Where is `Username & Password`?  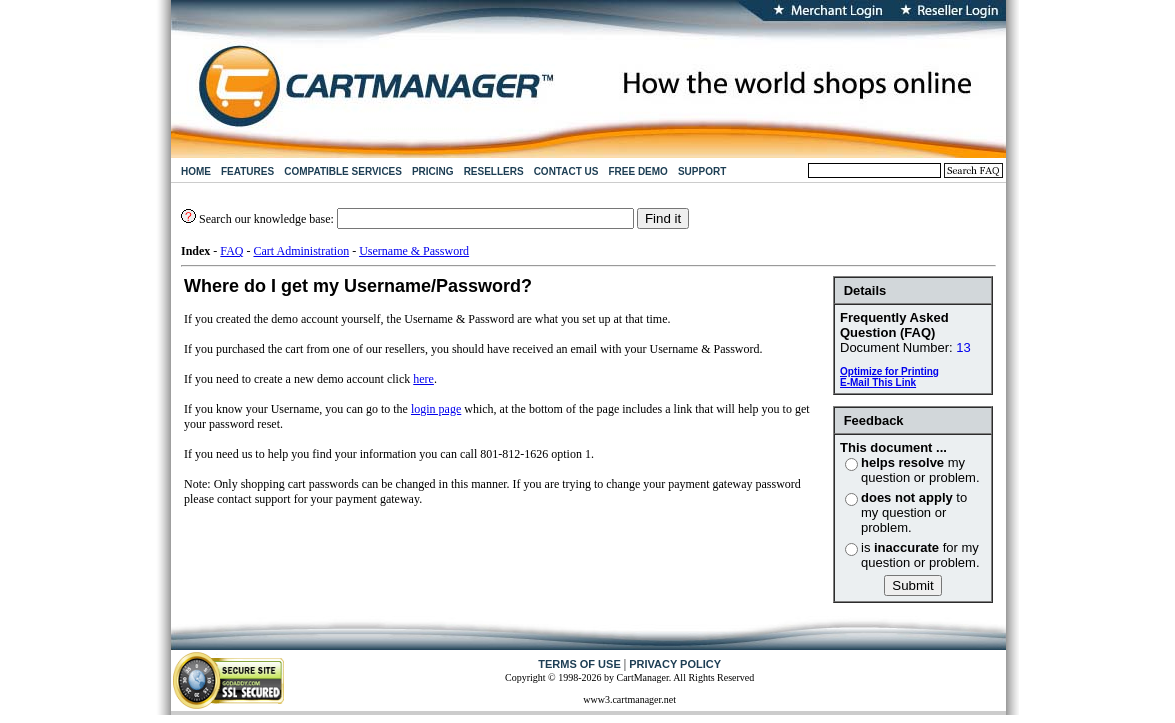 Username & Password is located at coordinates (414, 251).